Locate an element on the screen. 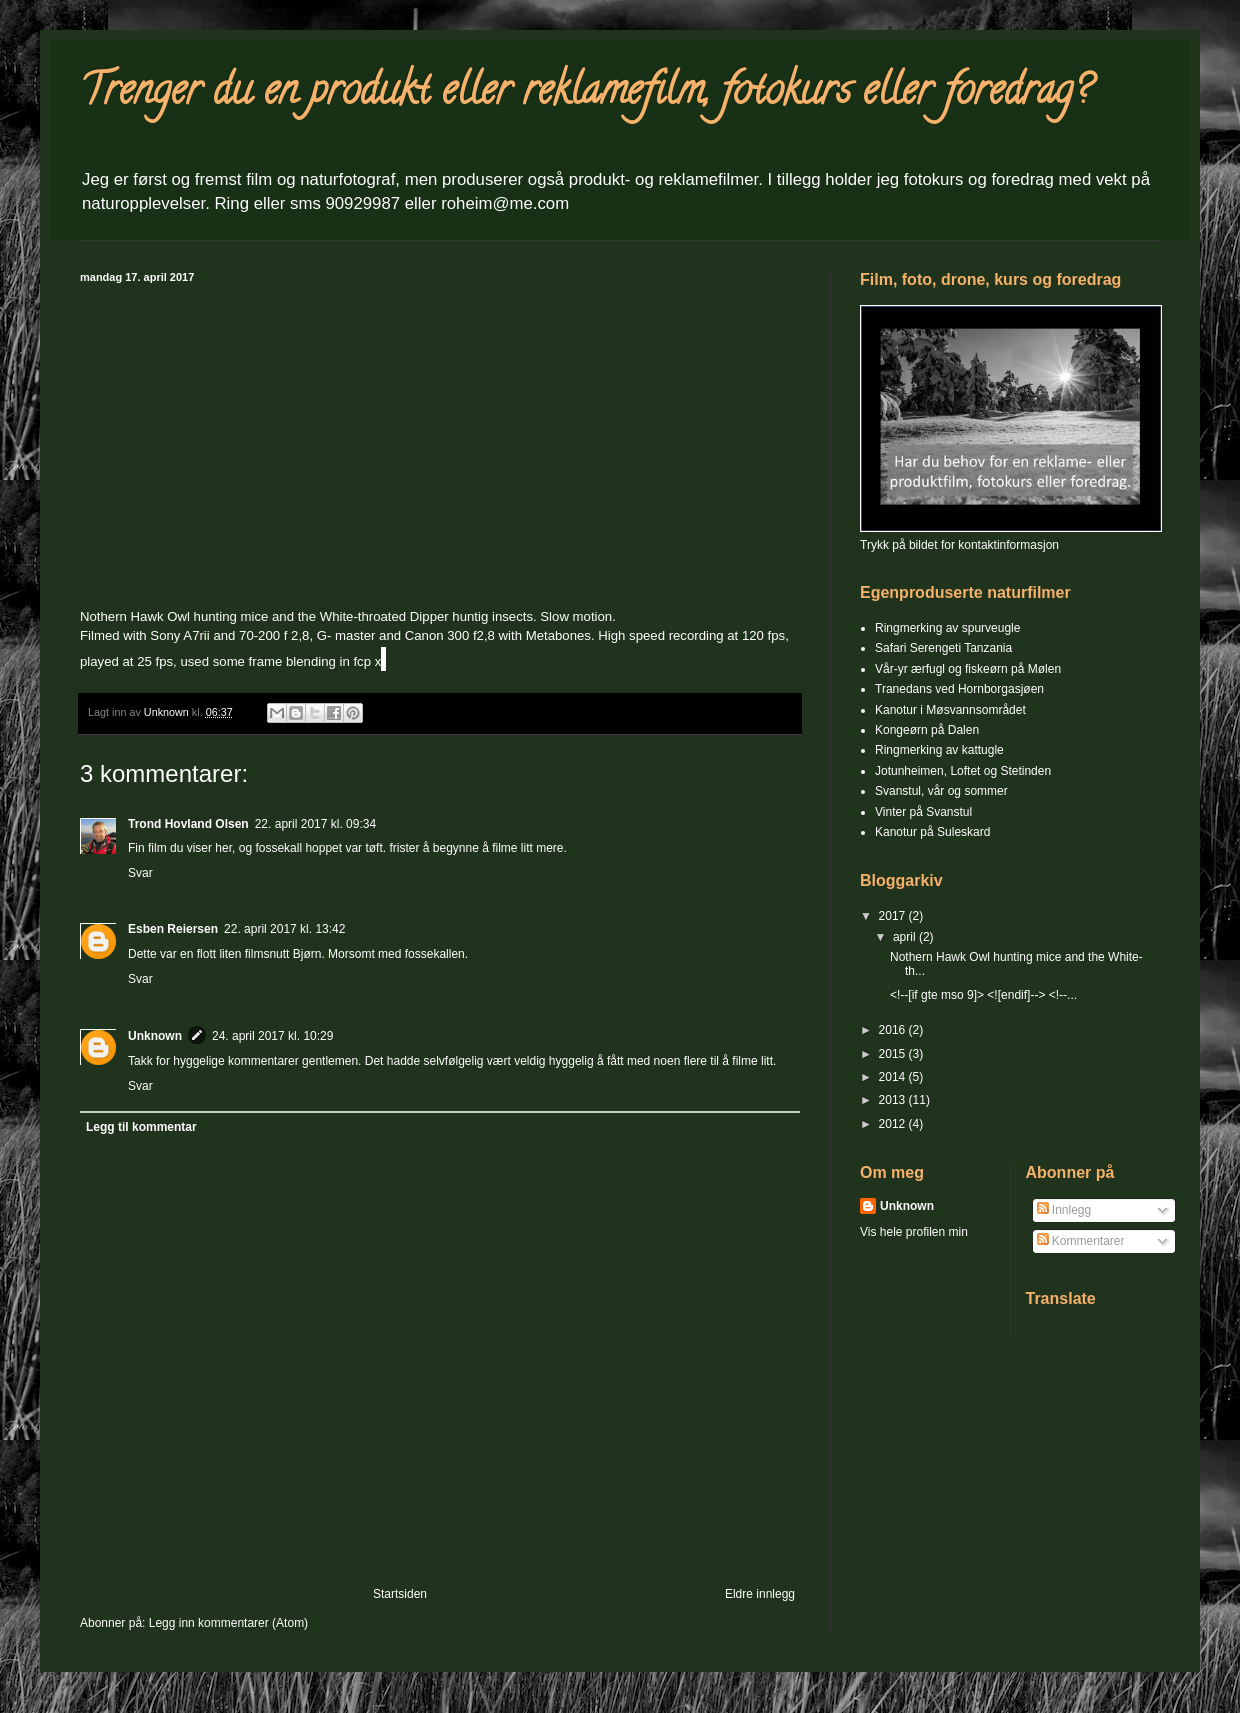 This screenshot has height=1713, width=1240. april is located at coordinates (906, 937).